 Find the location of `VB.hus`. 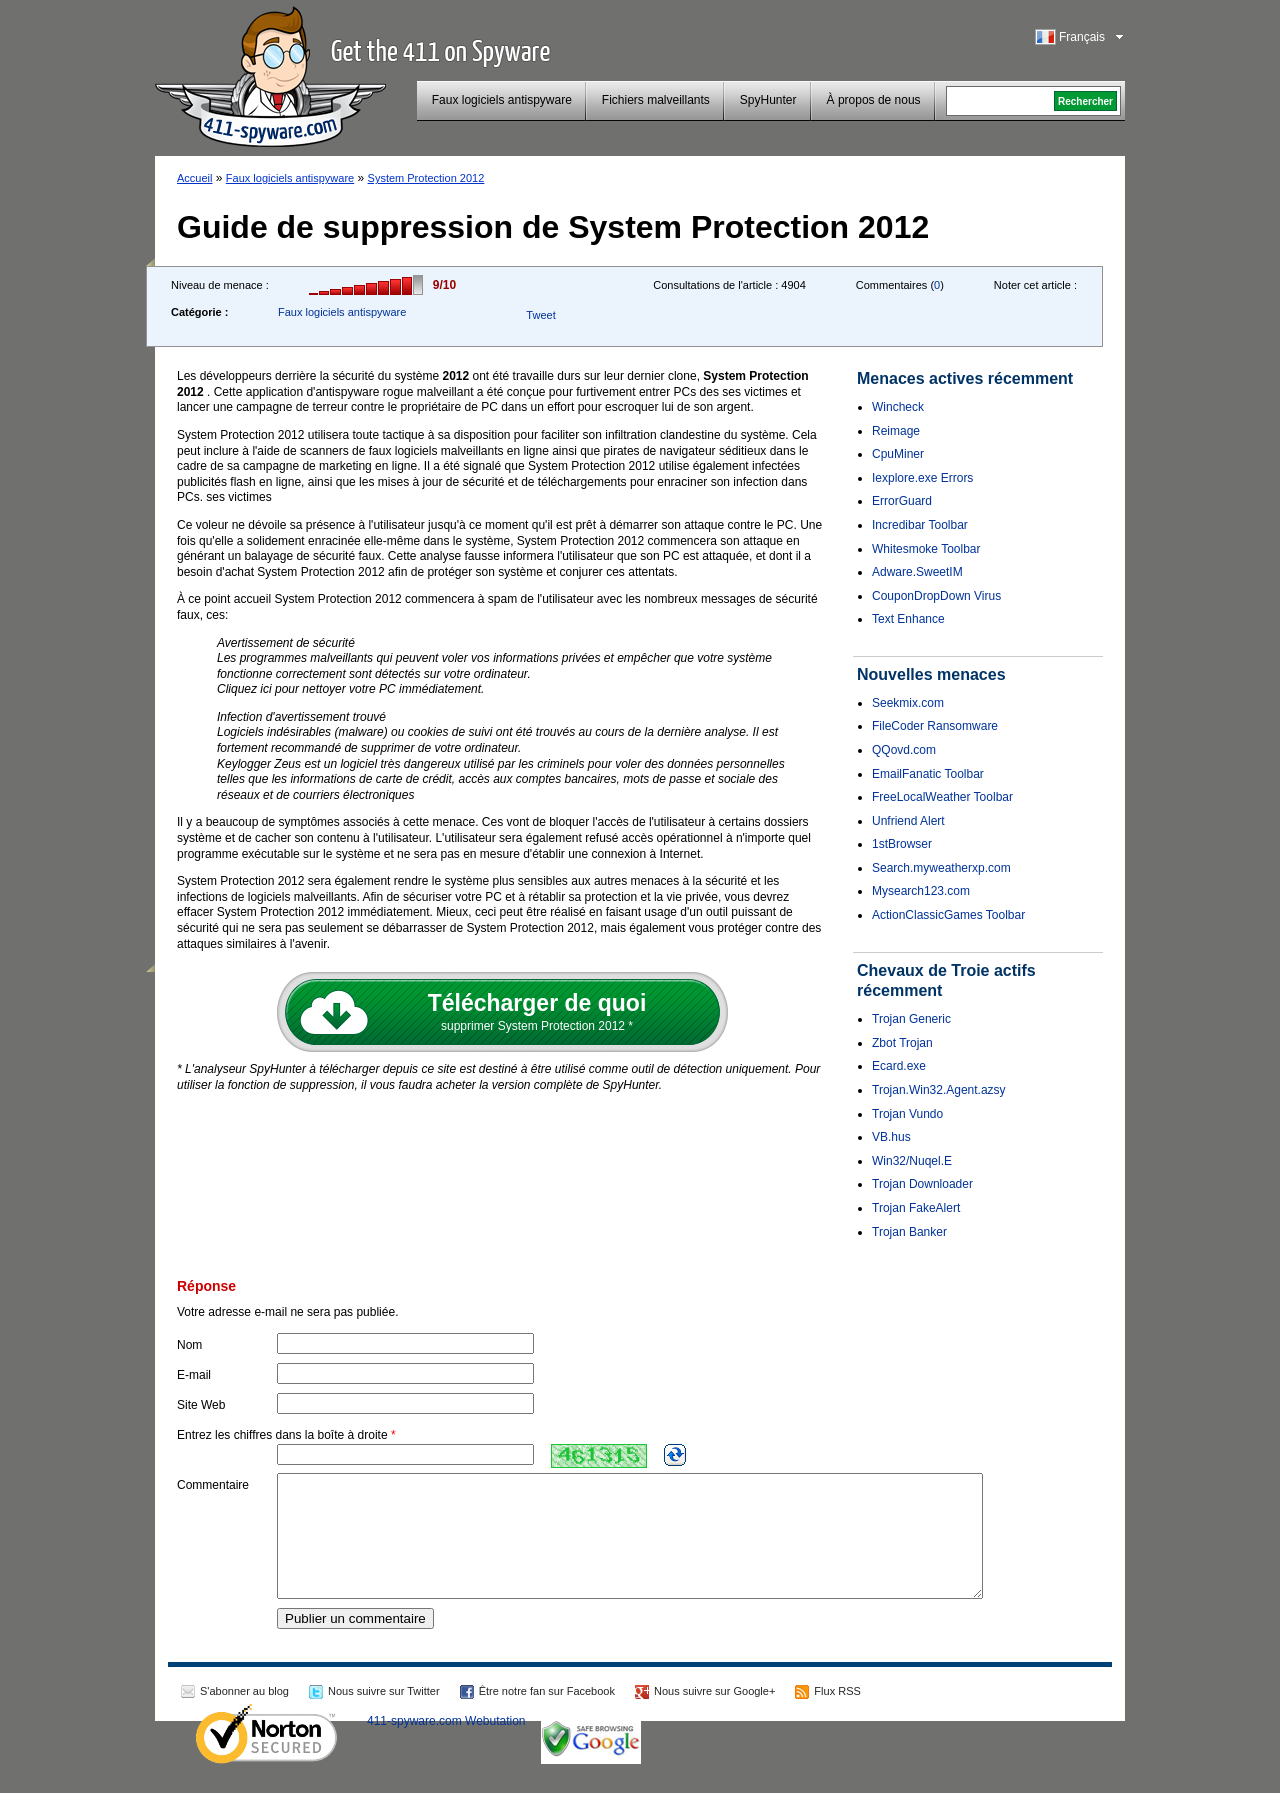

VB.hus is located at coordinates (891, 1137).